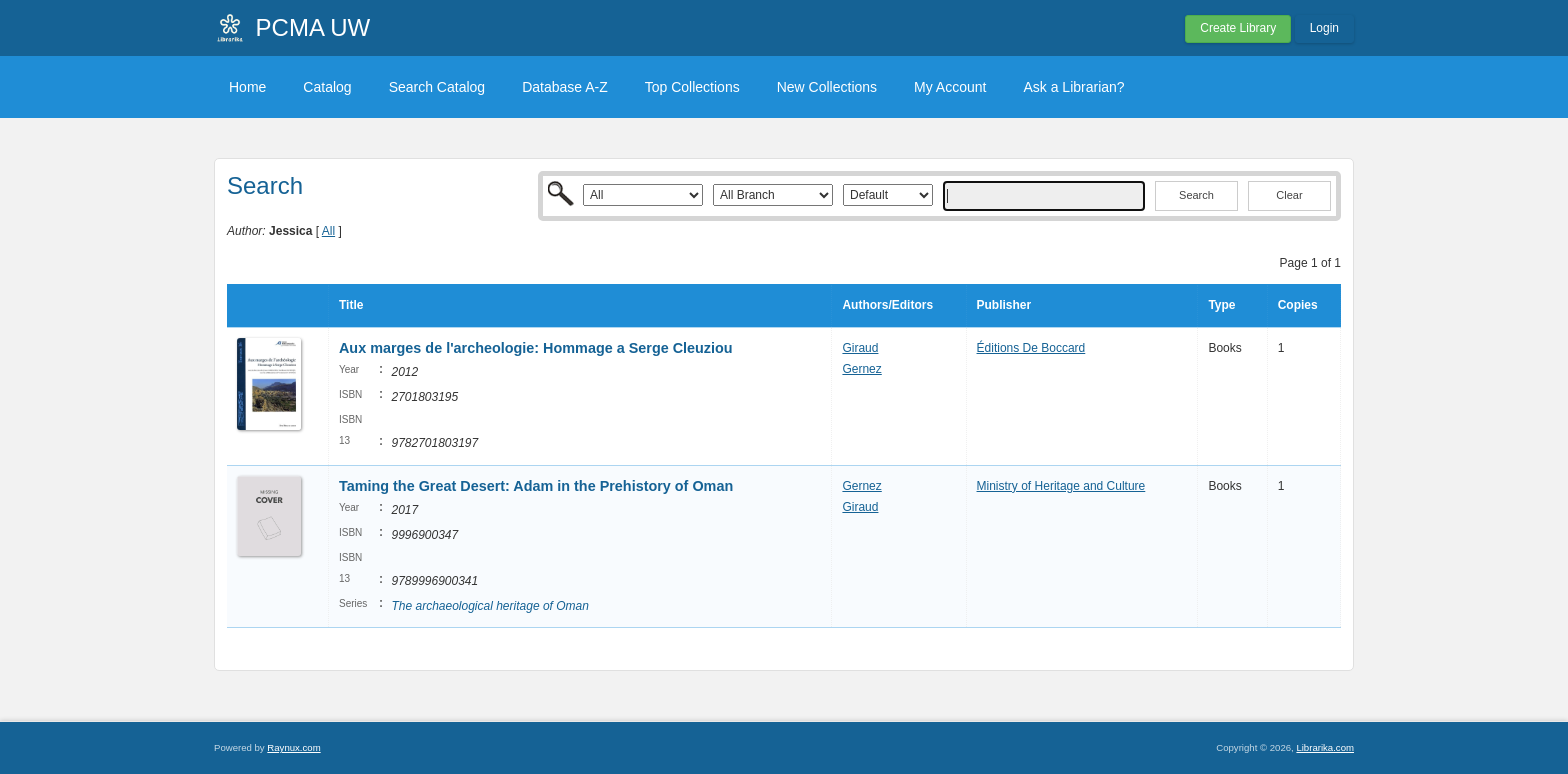  What do you see at coordinates (328, 231) in the screenshot?
I see `All` at bounding box center [328, 231].